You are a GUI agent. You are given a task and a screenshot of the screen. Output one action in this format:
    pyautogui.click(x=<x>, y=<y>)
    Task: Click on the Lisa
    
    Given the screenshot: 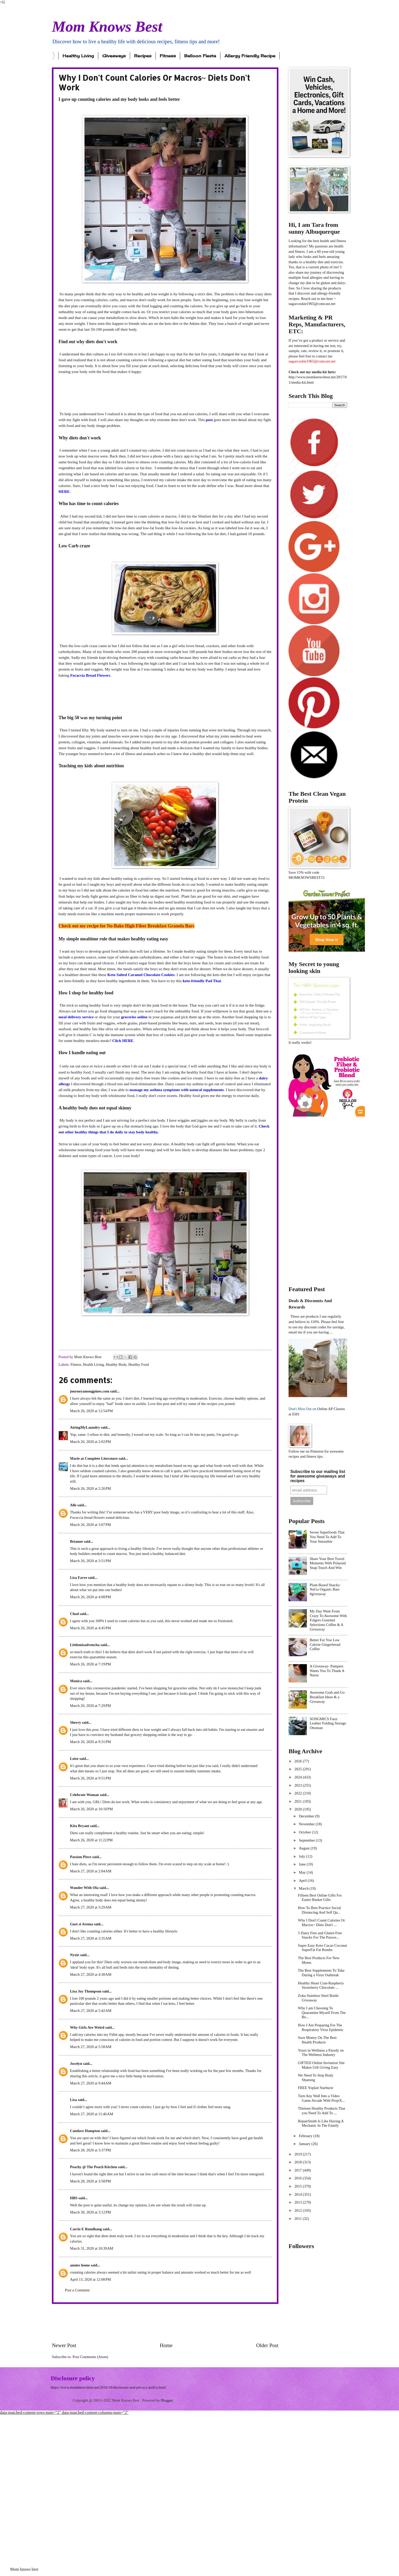 What is the action you would take?
    pyautogui.click(x=73, y=2100)
    